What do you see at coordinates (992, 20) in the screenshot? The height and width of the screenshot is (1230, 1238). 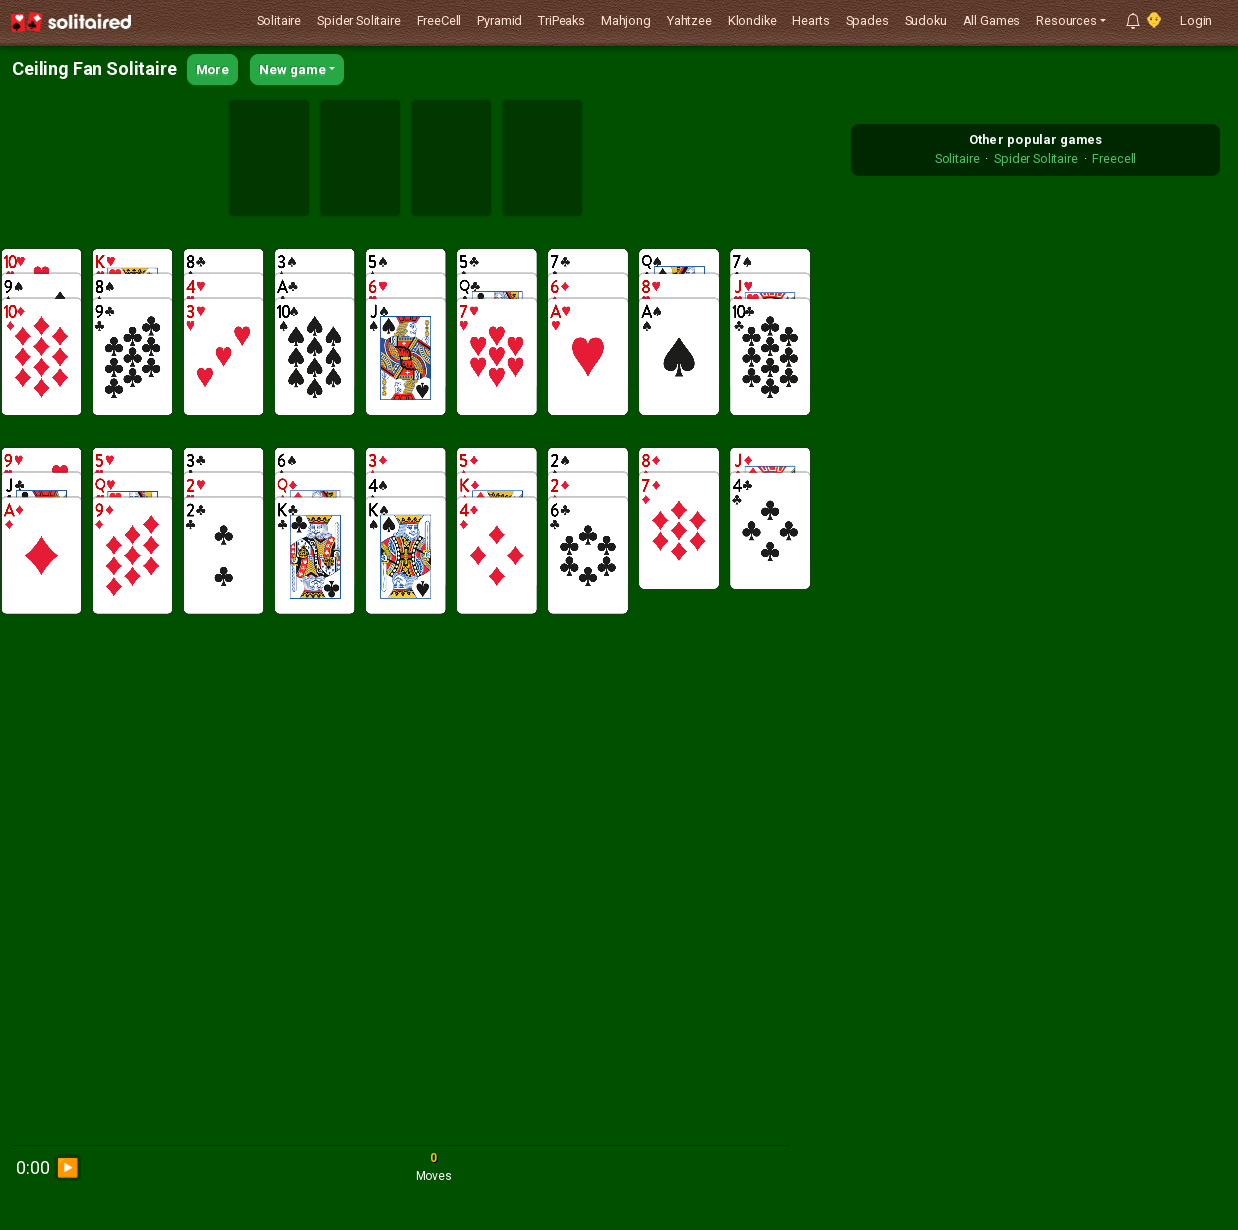 I see `All Games` at bounding box center [992, 20].